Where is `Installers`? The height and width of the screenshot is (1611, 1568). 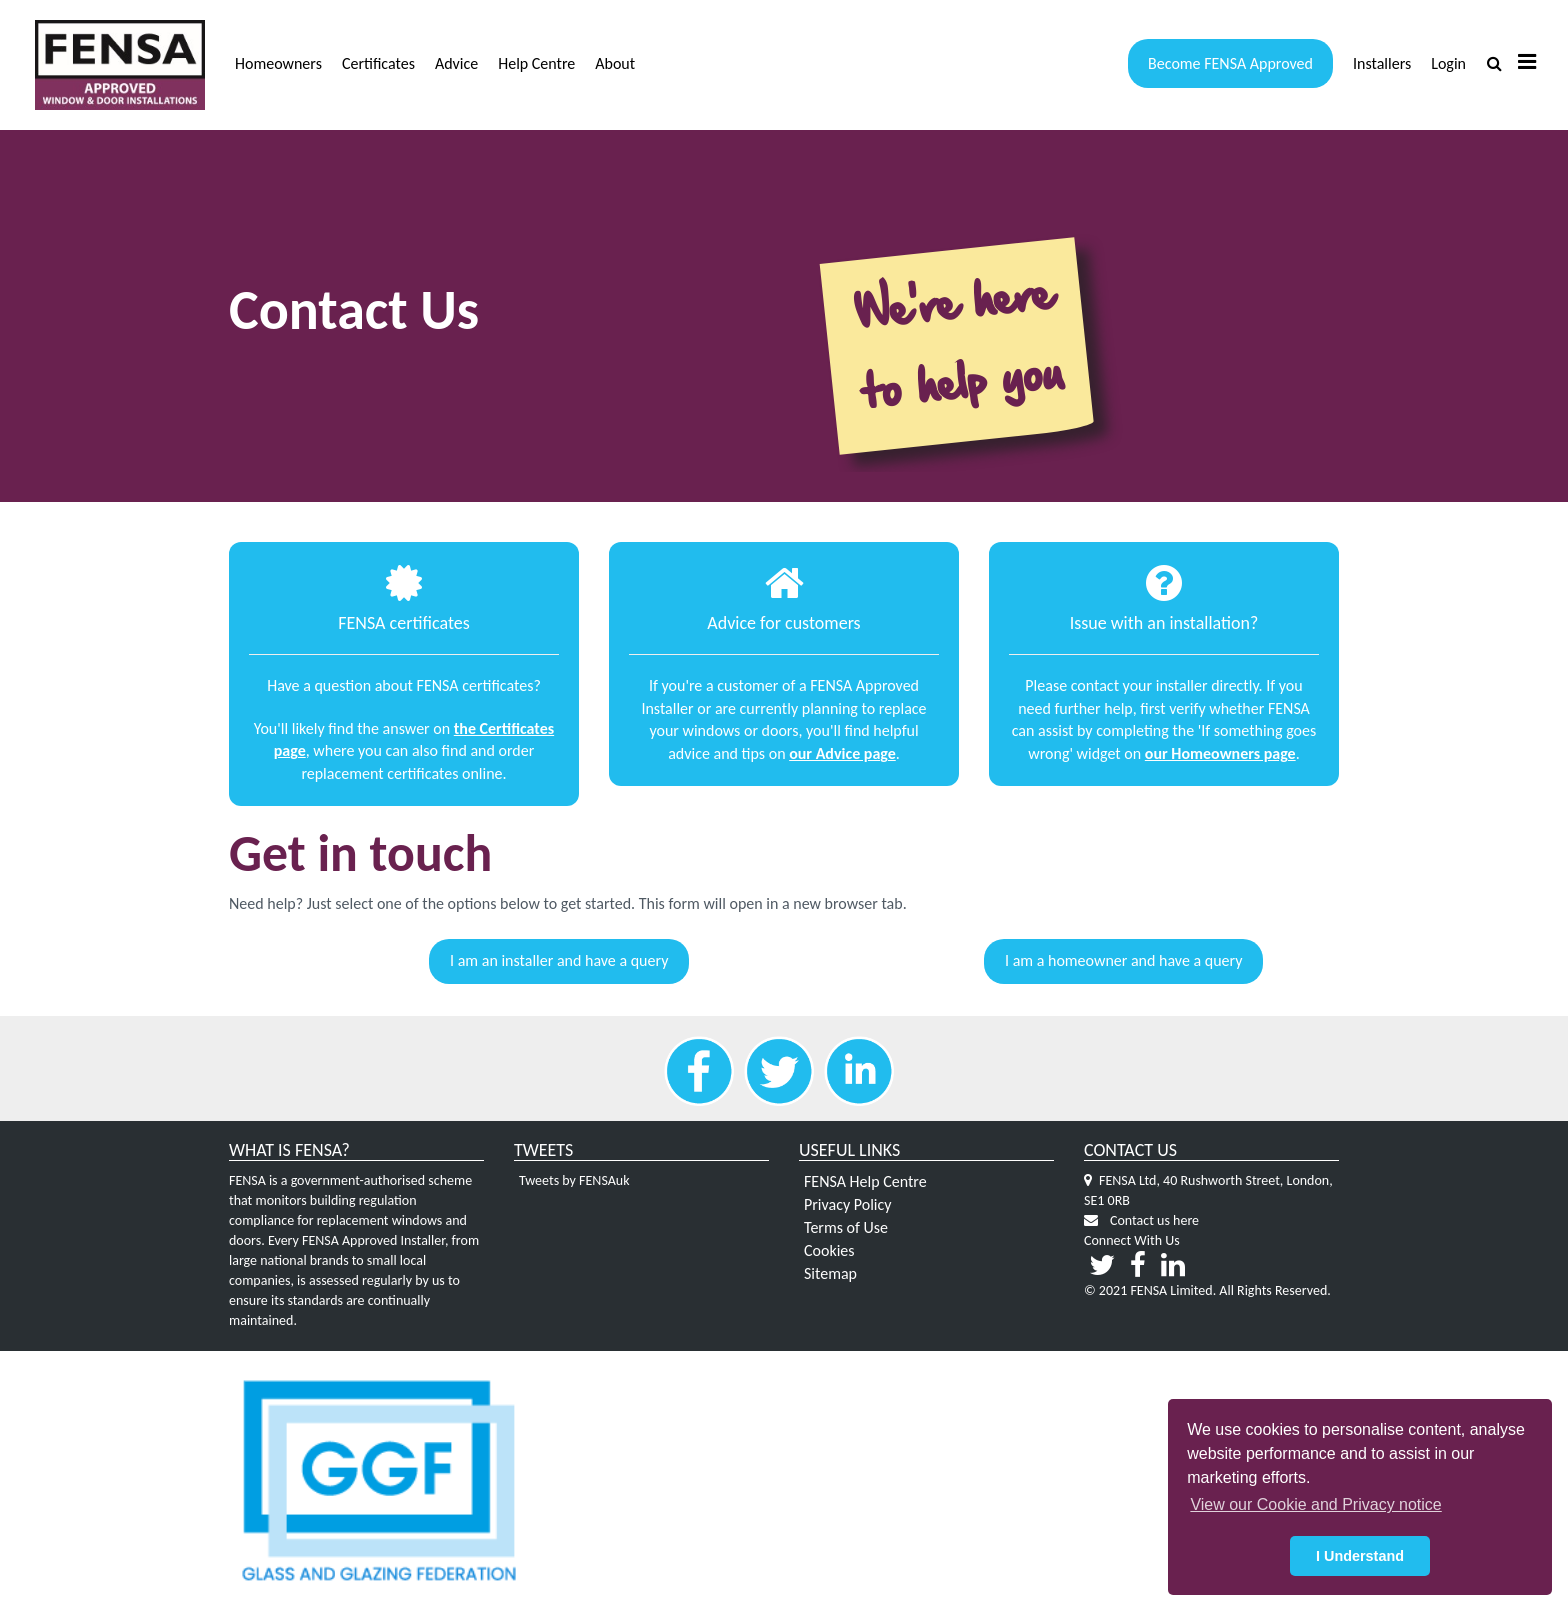 Installers is located at coordinates (1382, 63).